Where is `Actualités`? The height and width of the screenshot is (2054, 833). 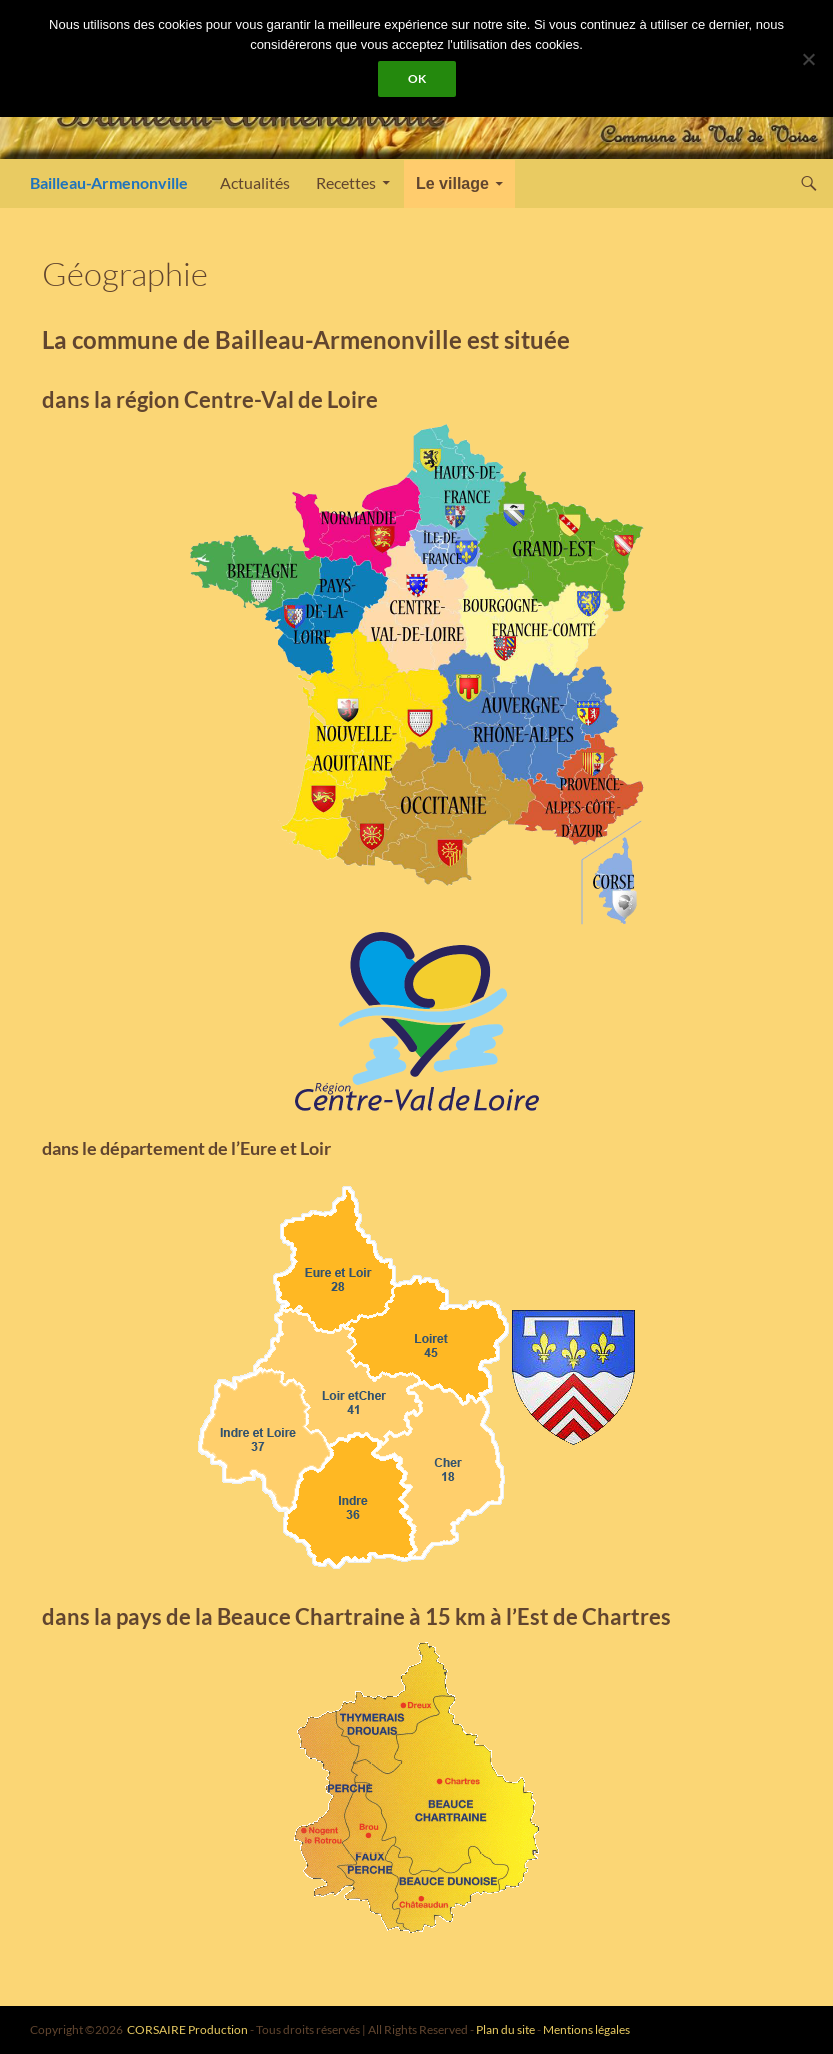
Actualités is located at coordinates (255, 182).